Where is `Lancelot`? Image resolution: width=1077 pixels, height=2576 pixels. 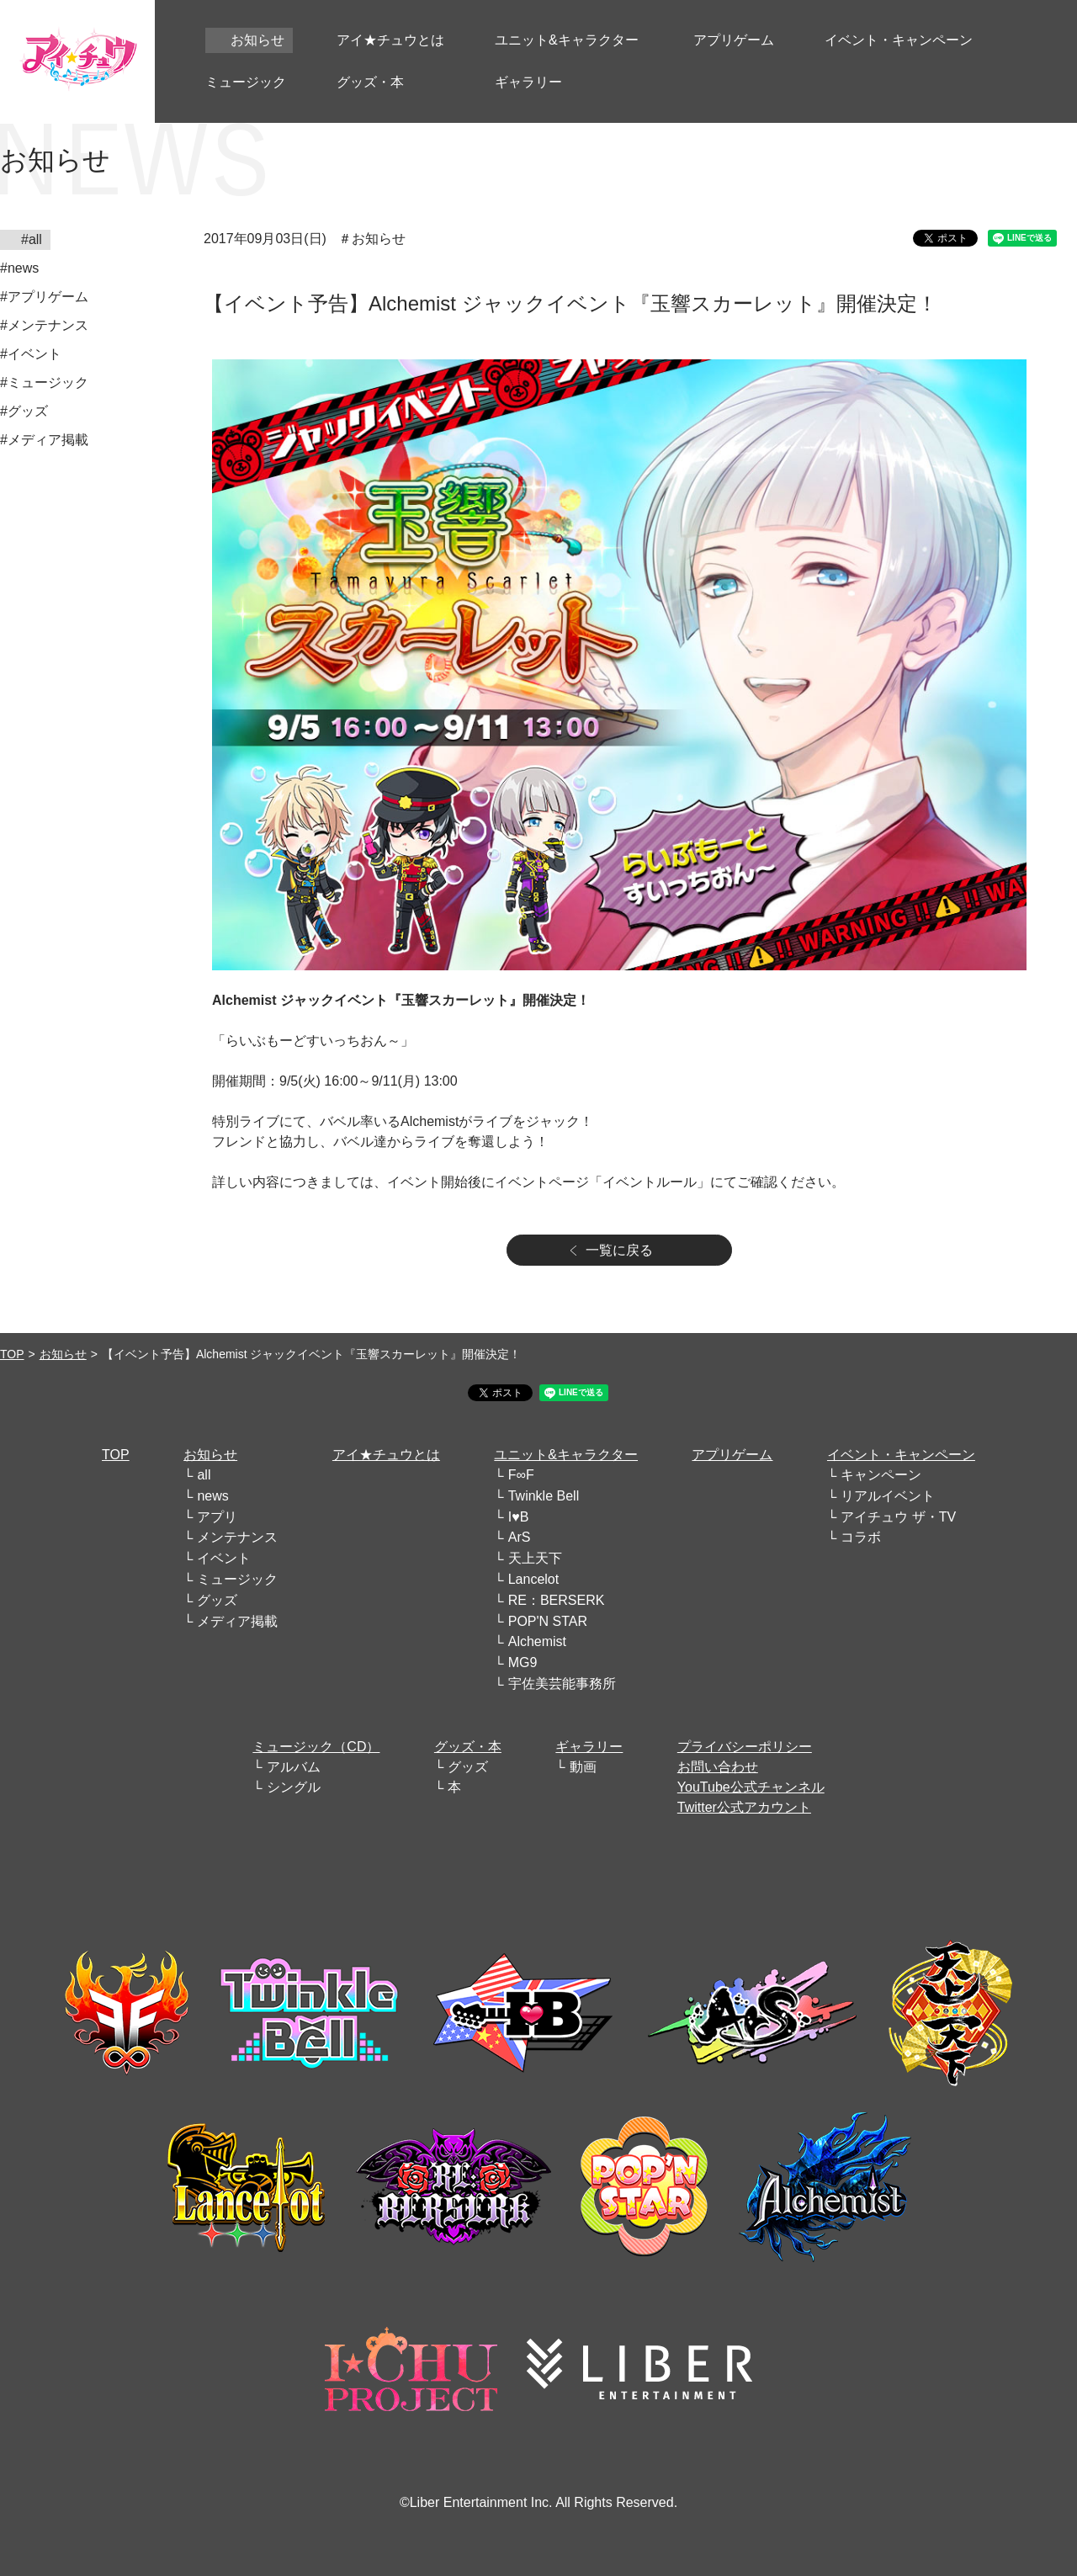
Lancelot is located at coordinates (534, 1579).